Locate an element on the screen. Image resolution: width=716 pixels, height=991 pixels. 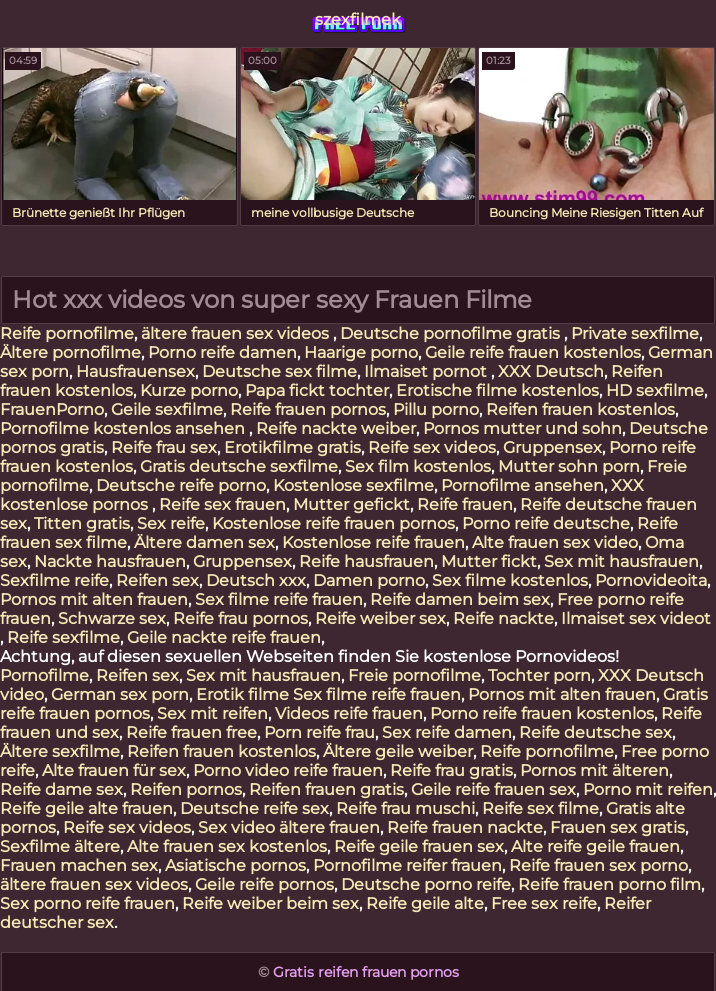
Reifen frauen kostenlos is located at coordinates (580, 409).